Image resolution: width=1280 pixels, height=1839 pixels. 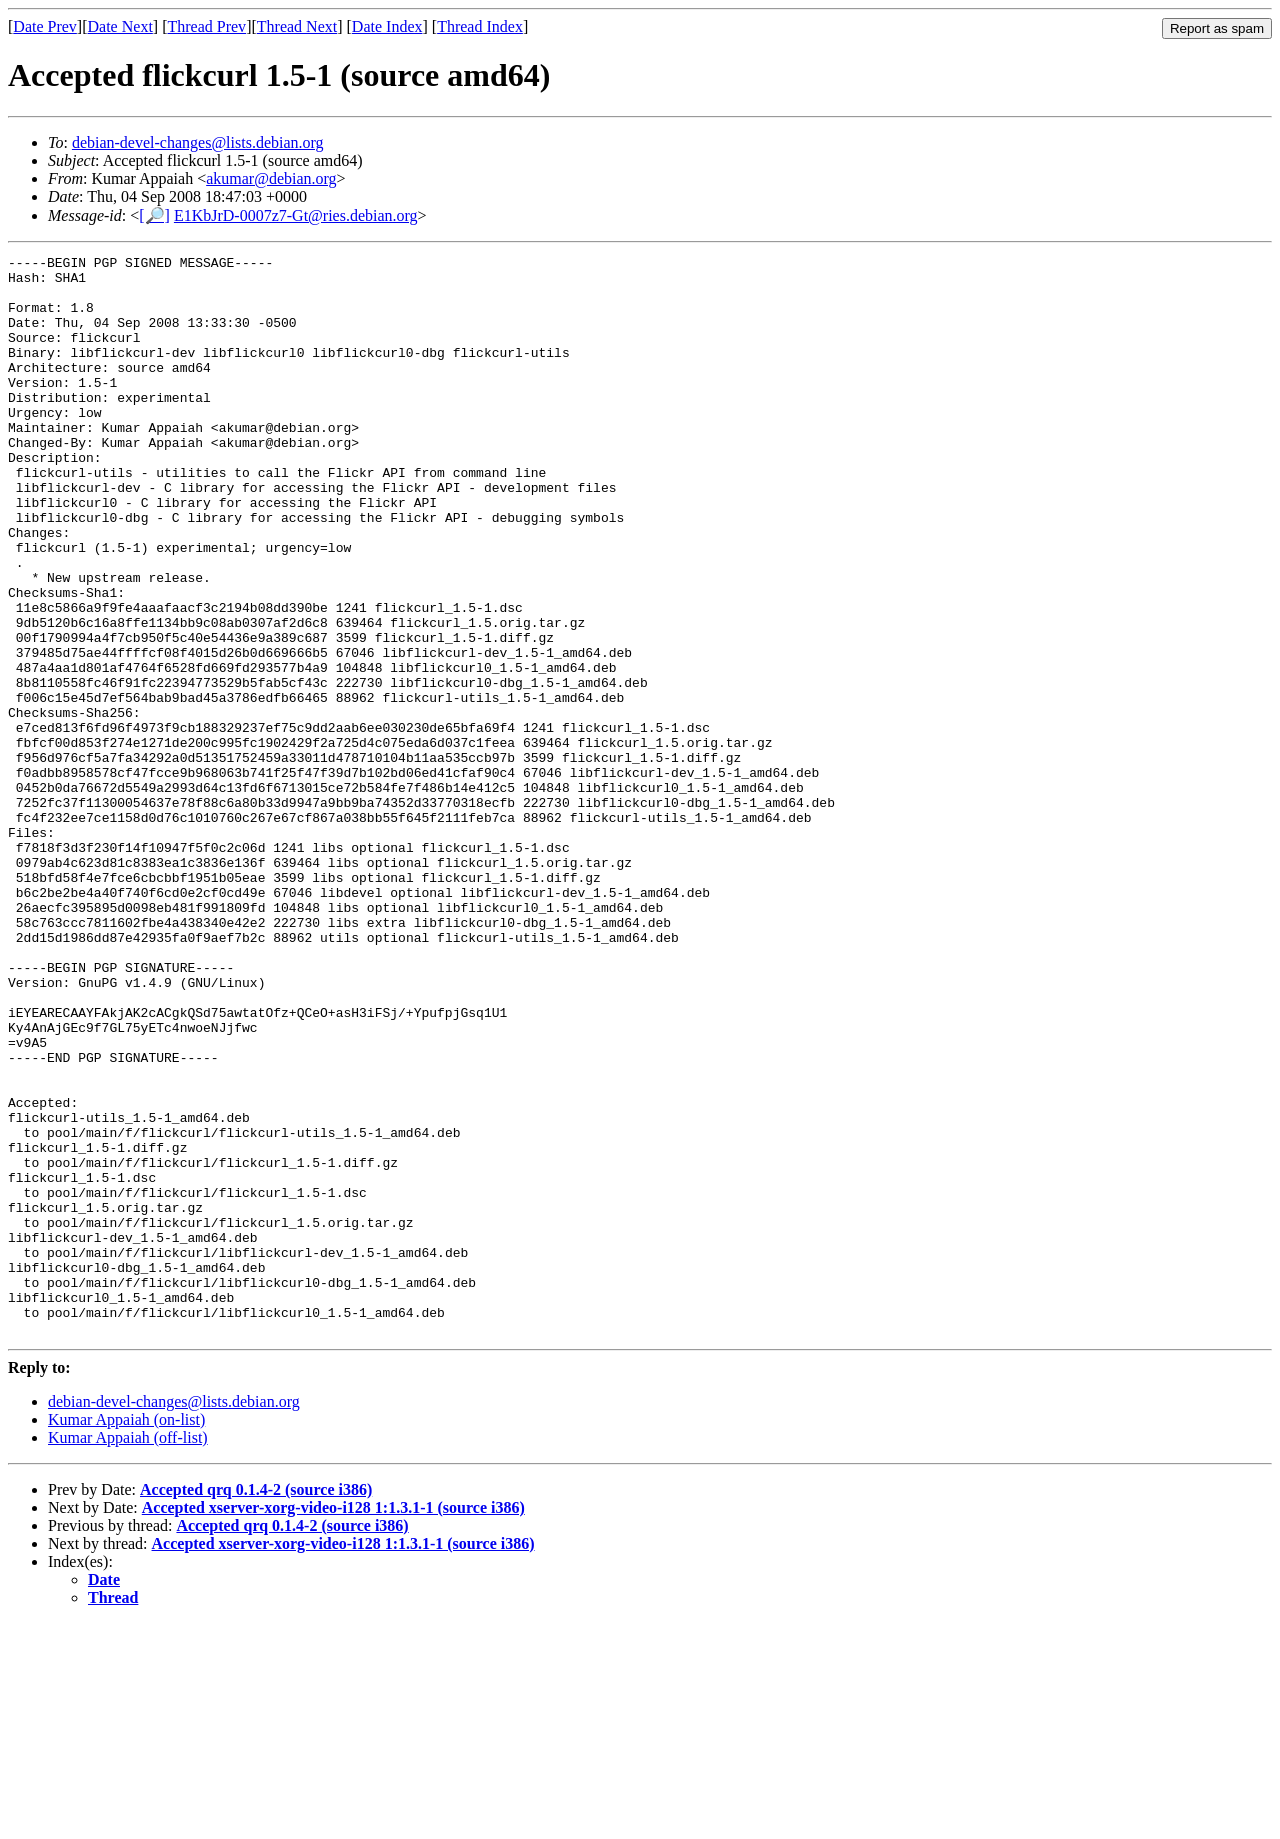 What do you see at coordinates (120, 26) in the screenshot?
I see `Date Next` at bounding box center [120, 26].